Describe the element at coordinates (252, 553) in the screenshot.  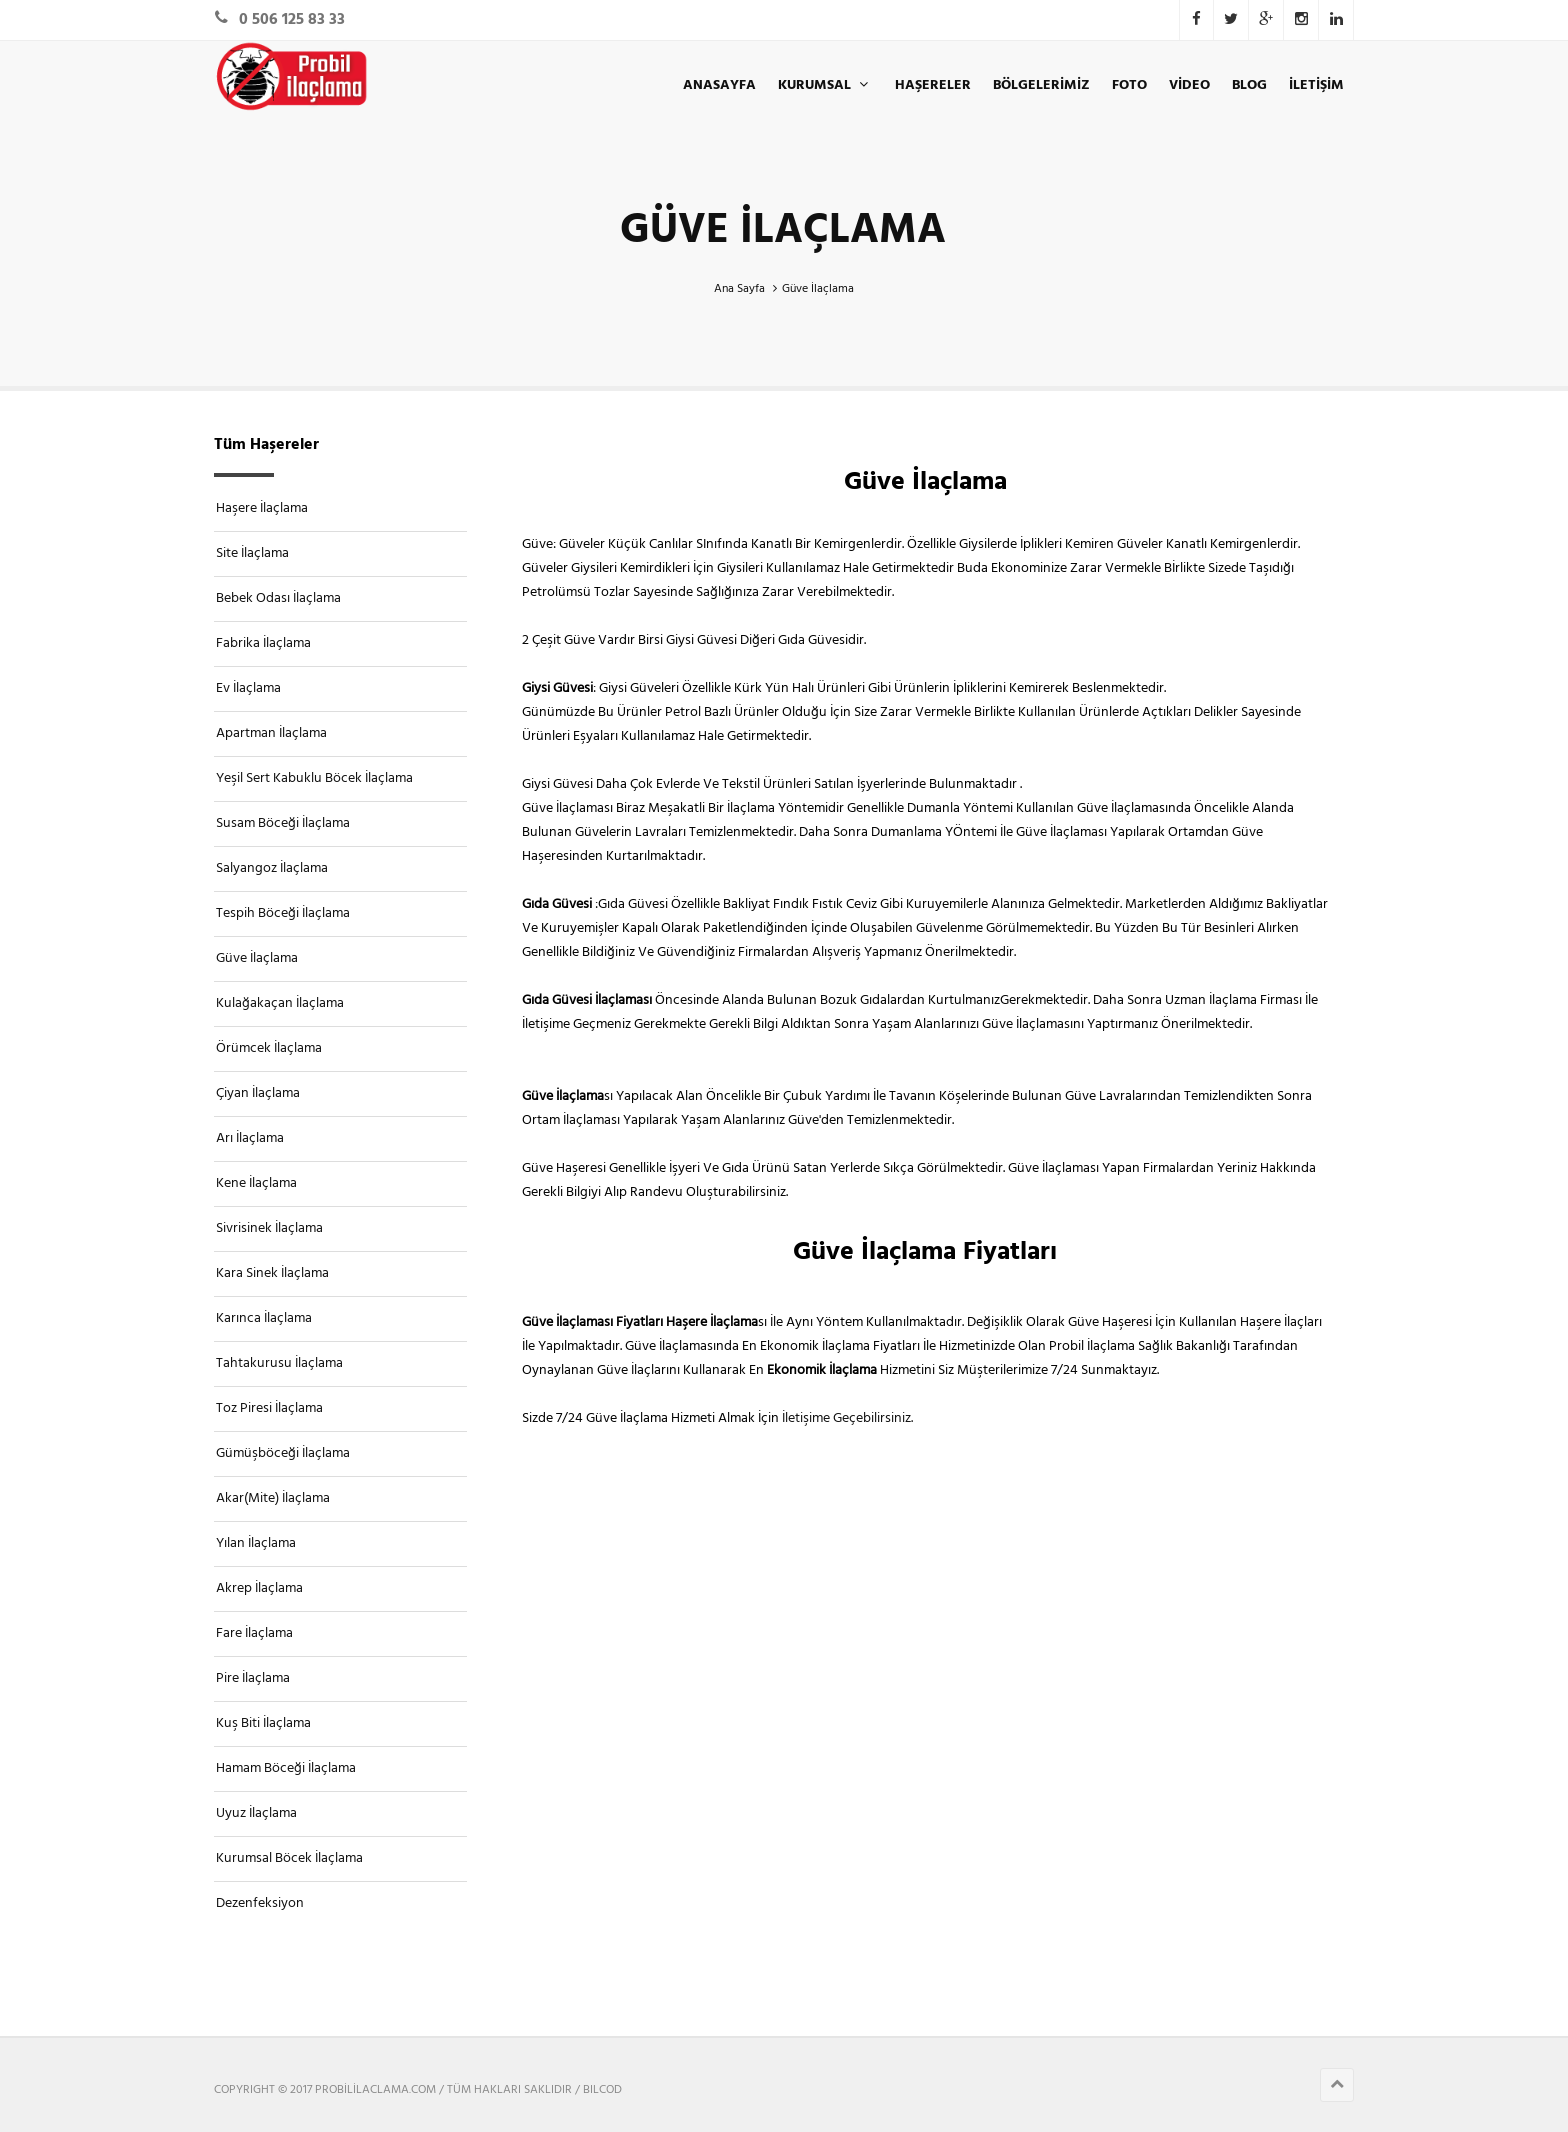
I see `Site İlaçlama` at that location.